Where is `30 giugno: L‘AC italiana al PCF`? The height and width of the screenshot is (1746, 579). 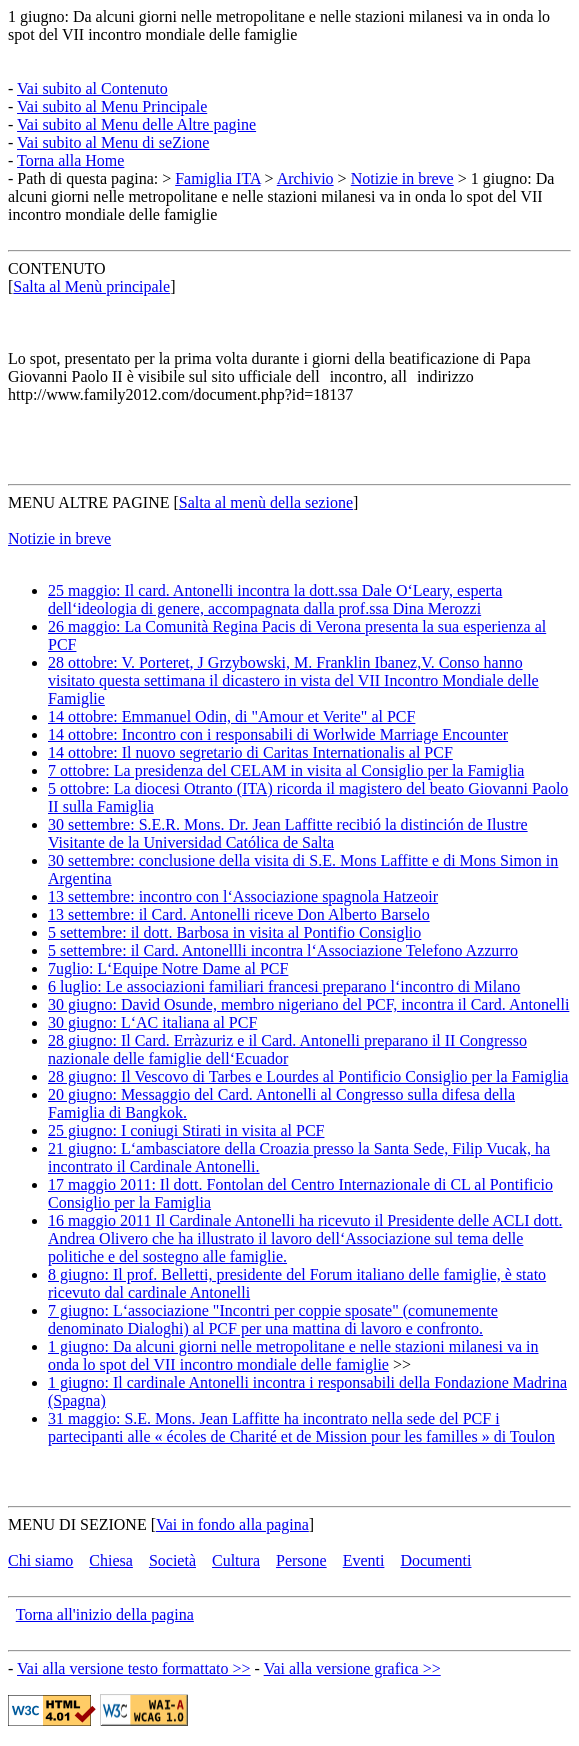 30 giugno: L‘AC italiana al PCF is located at coordinates (152, 1022).